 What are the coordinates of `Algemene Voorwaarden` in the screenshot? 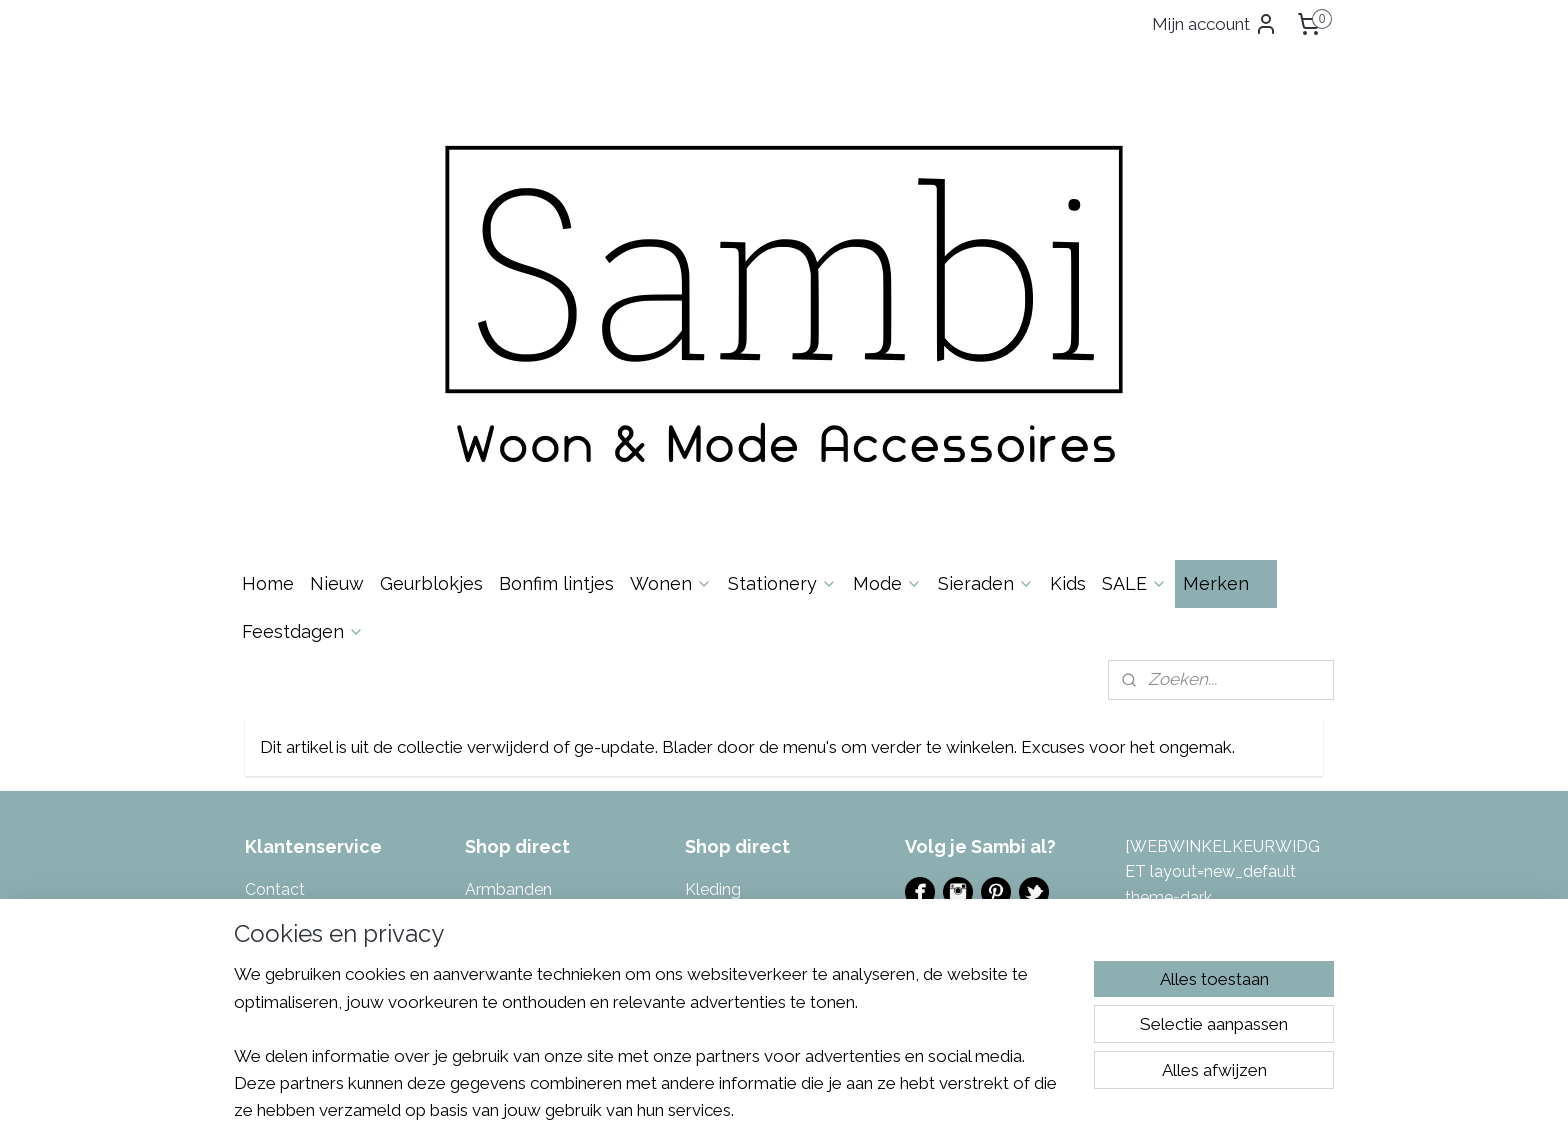 It's located at (334, 755).